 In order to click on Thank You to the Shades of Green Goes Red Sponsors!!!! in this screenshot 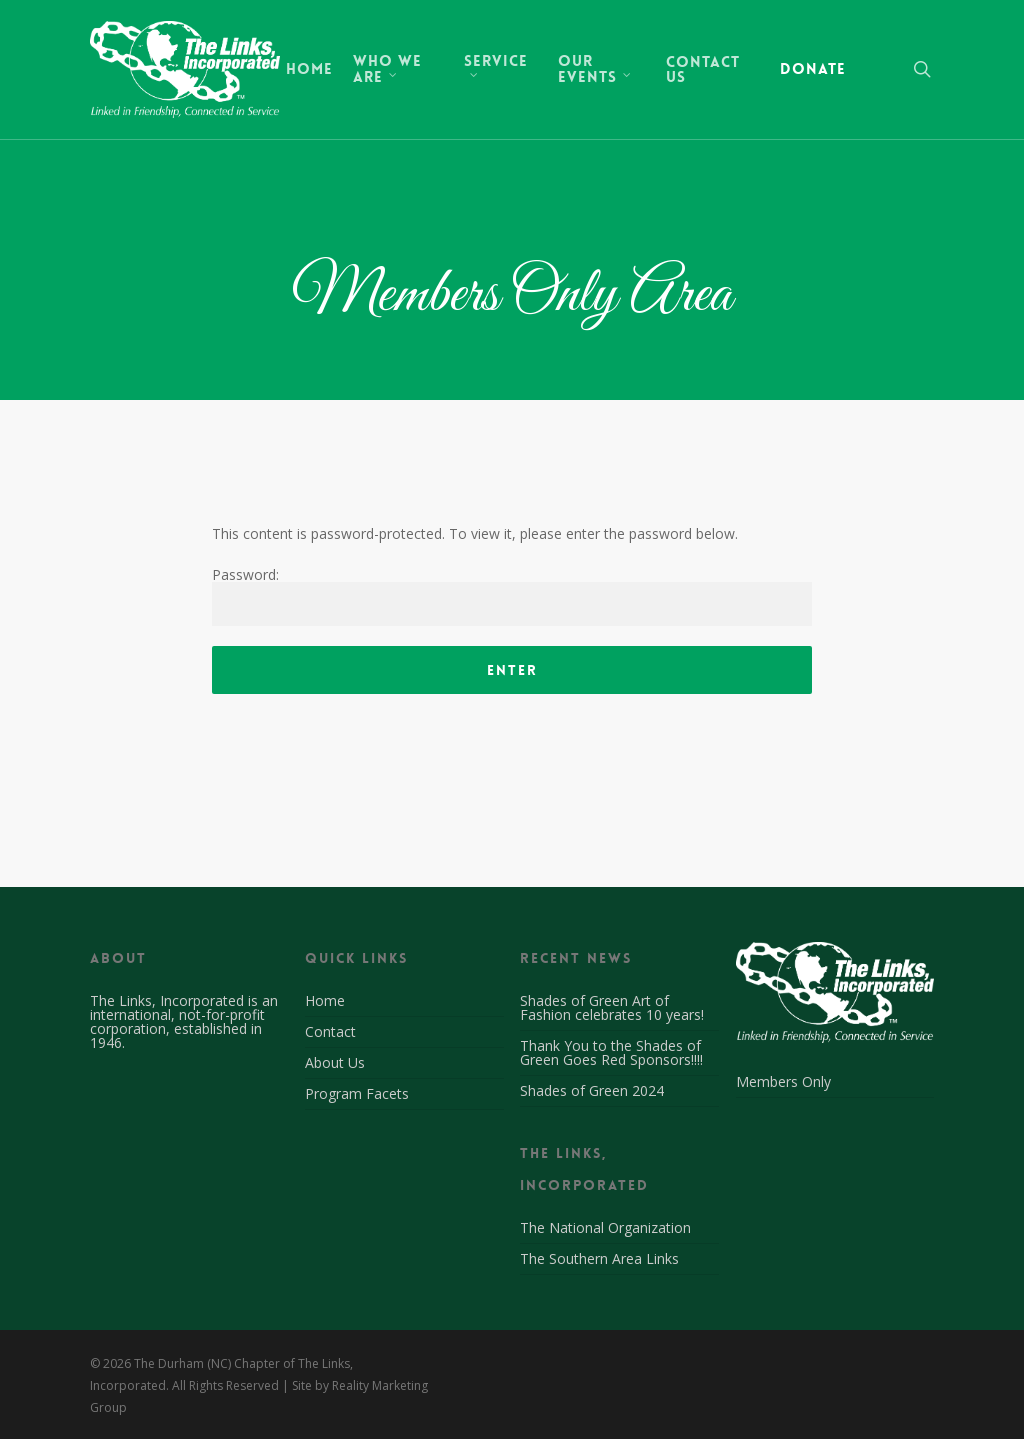, I will do `click(611, 1052)`.